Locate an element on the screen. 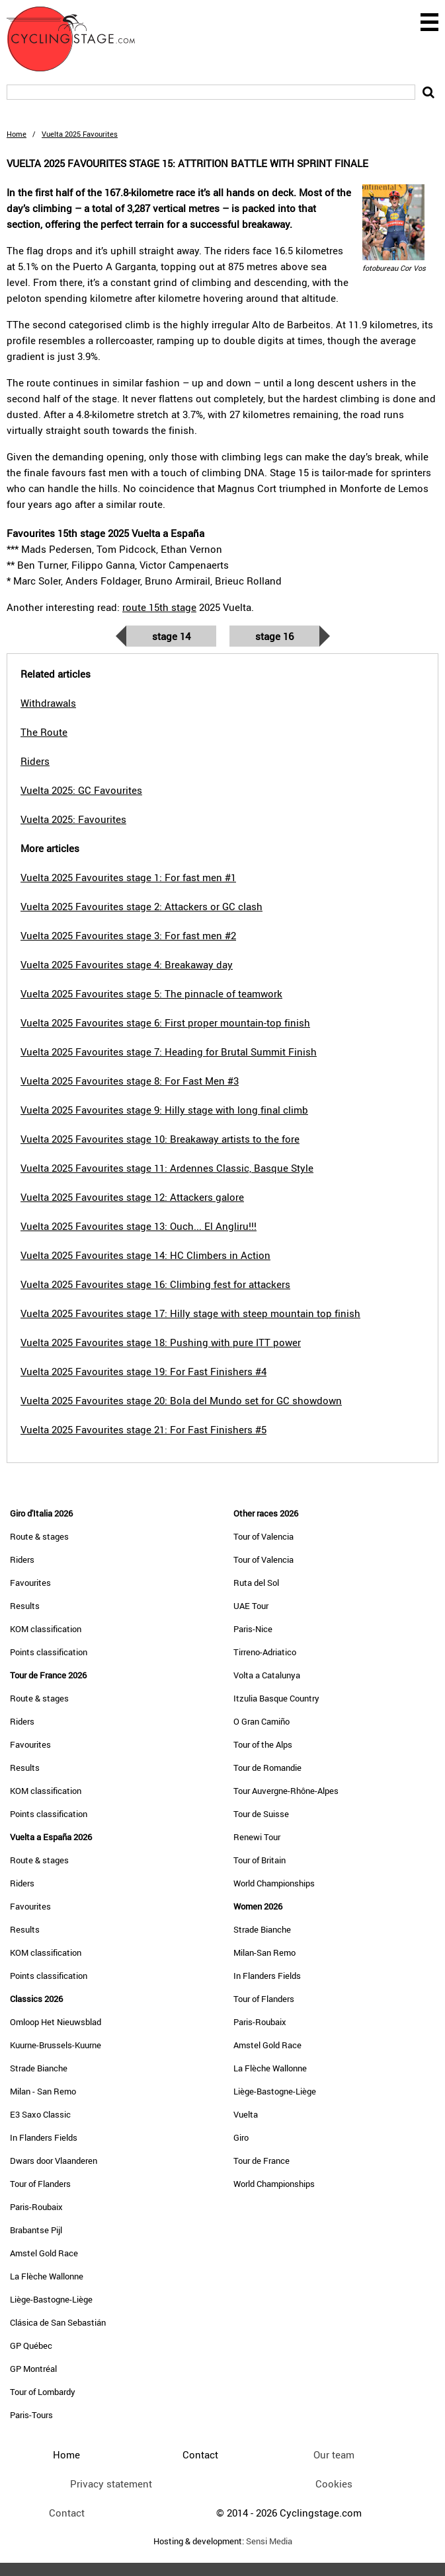  Vuelta 2025: GC Favourites is located at coordinates (81, 790).